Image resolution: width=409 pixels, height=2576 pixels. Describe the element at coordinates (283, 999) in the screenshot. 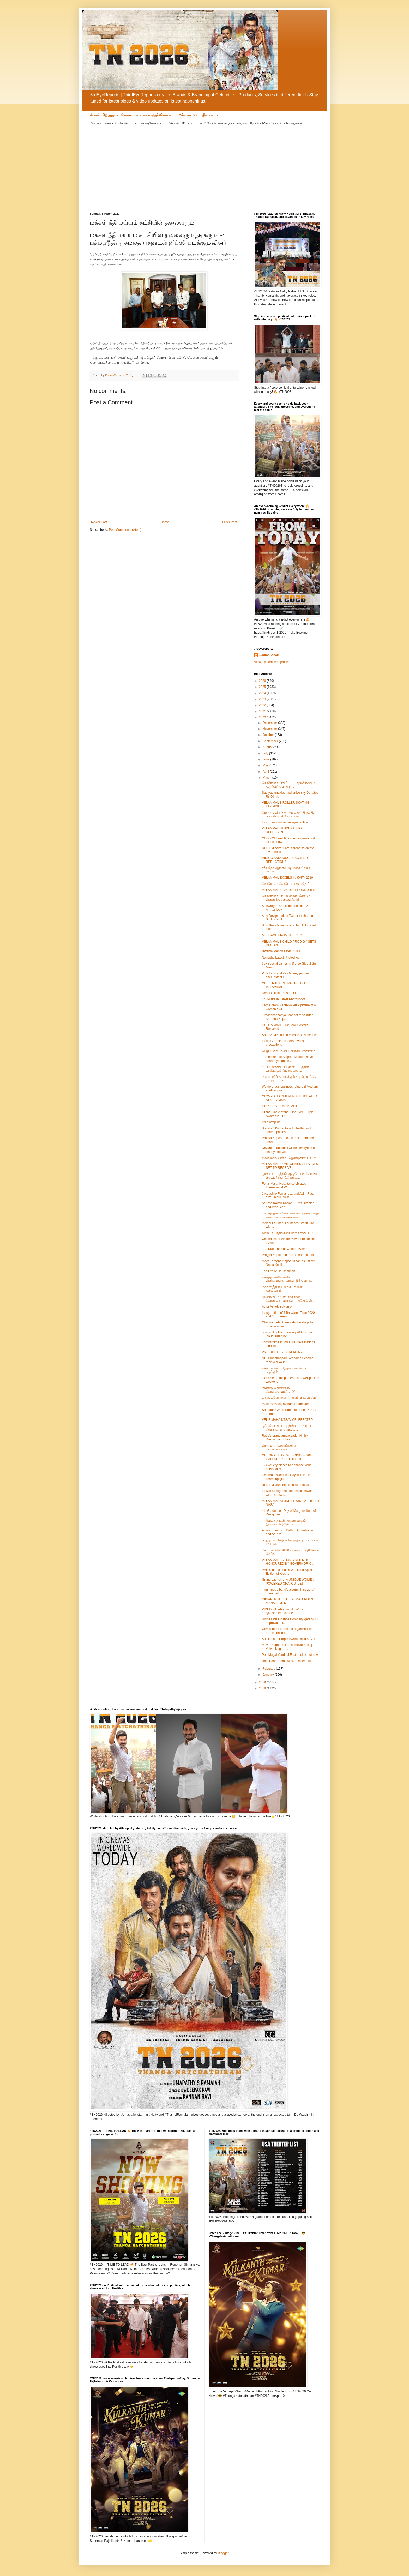

I see `GV Prakash Latest Photoshoot` at that location.